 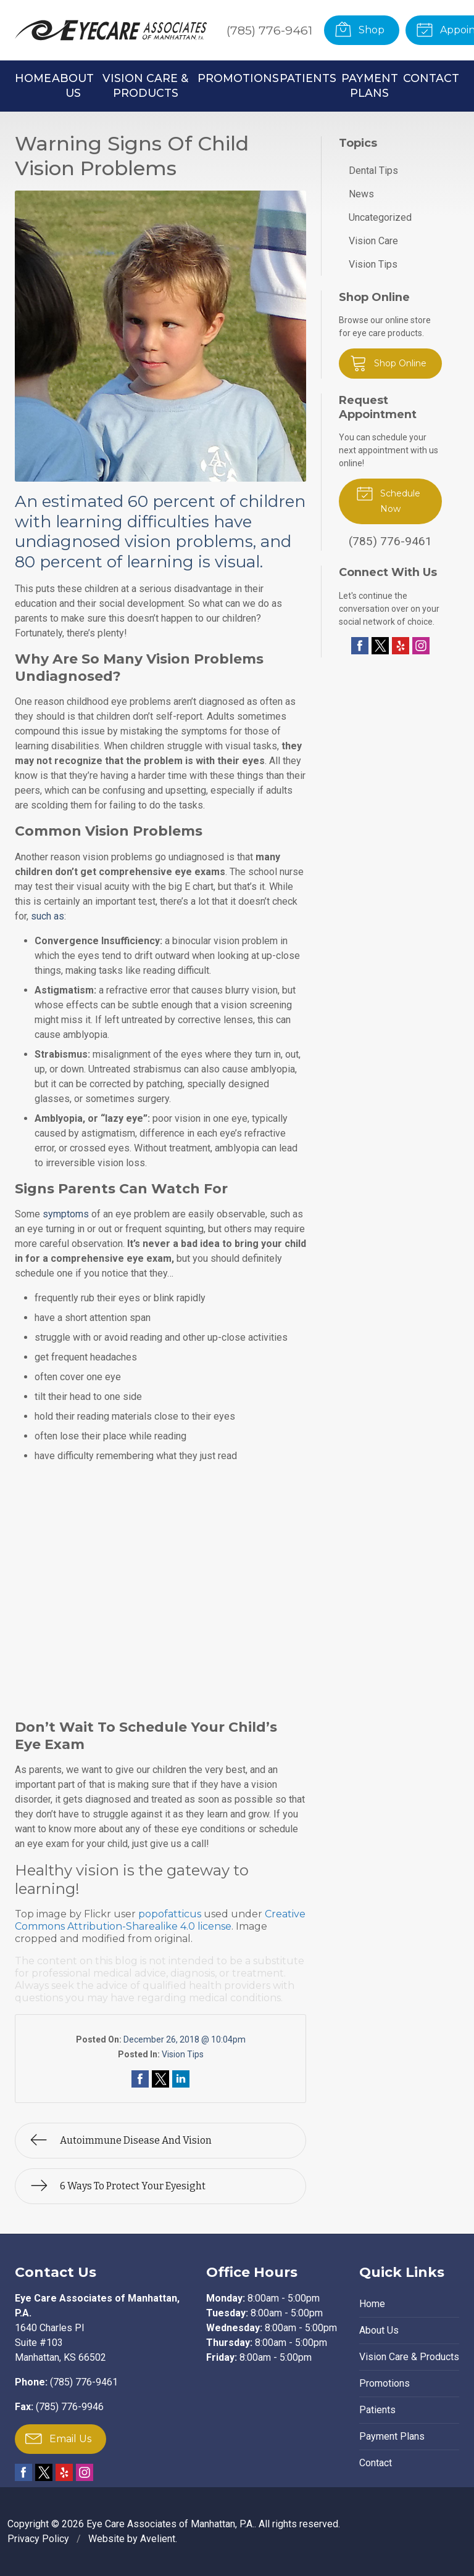 What do you see at coordinates (169, 1914) in the screenshot?
I see `popofatticus` at bounding box center [169, 1914].